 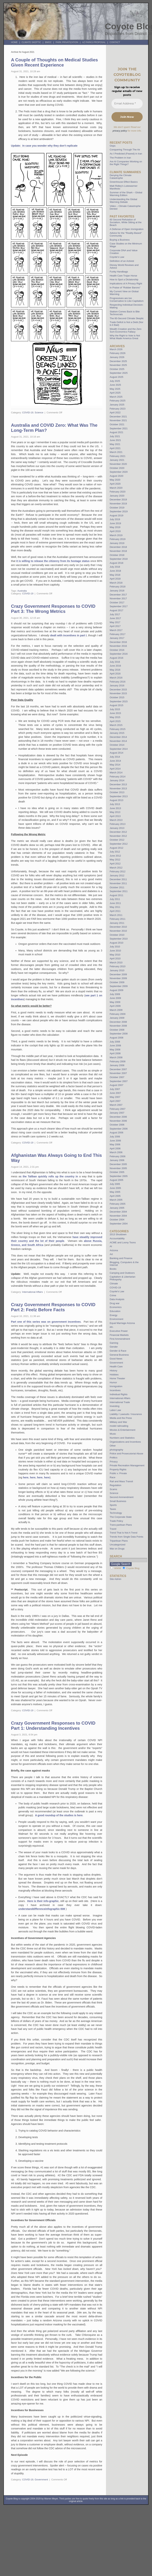 What do you see at coordinates (119, 1425) in the screenshot?
I see `model railroading` at bounding box center [119, 1425].